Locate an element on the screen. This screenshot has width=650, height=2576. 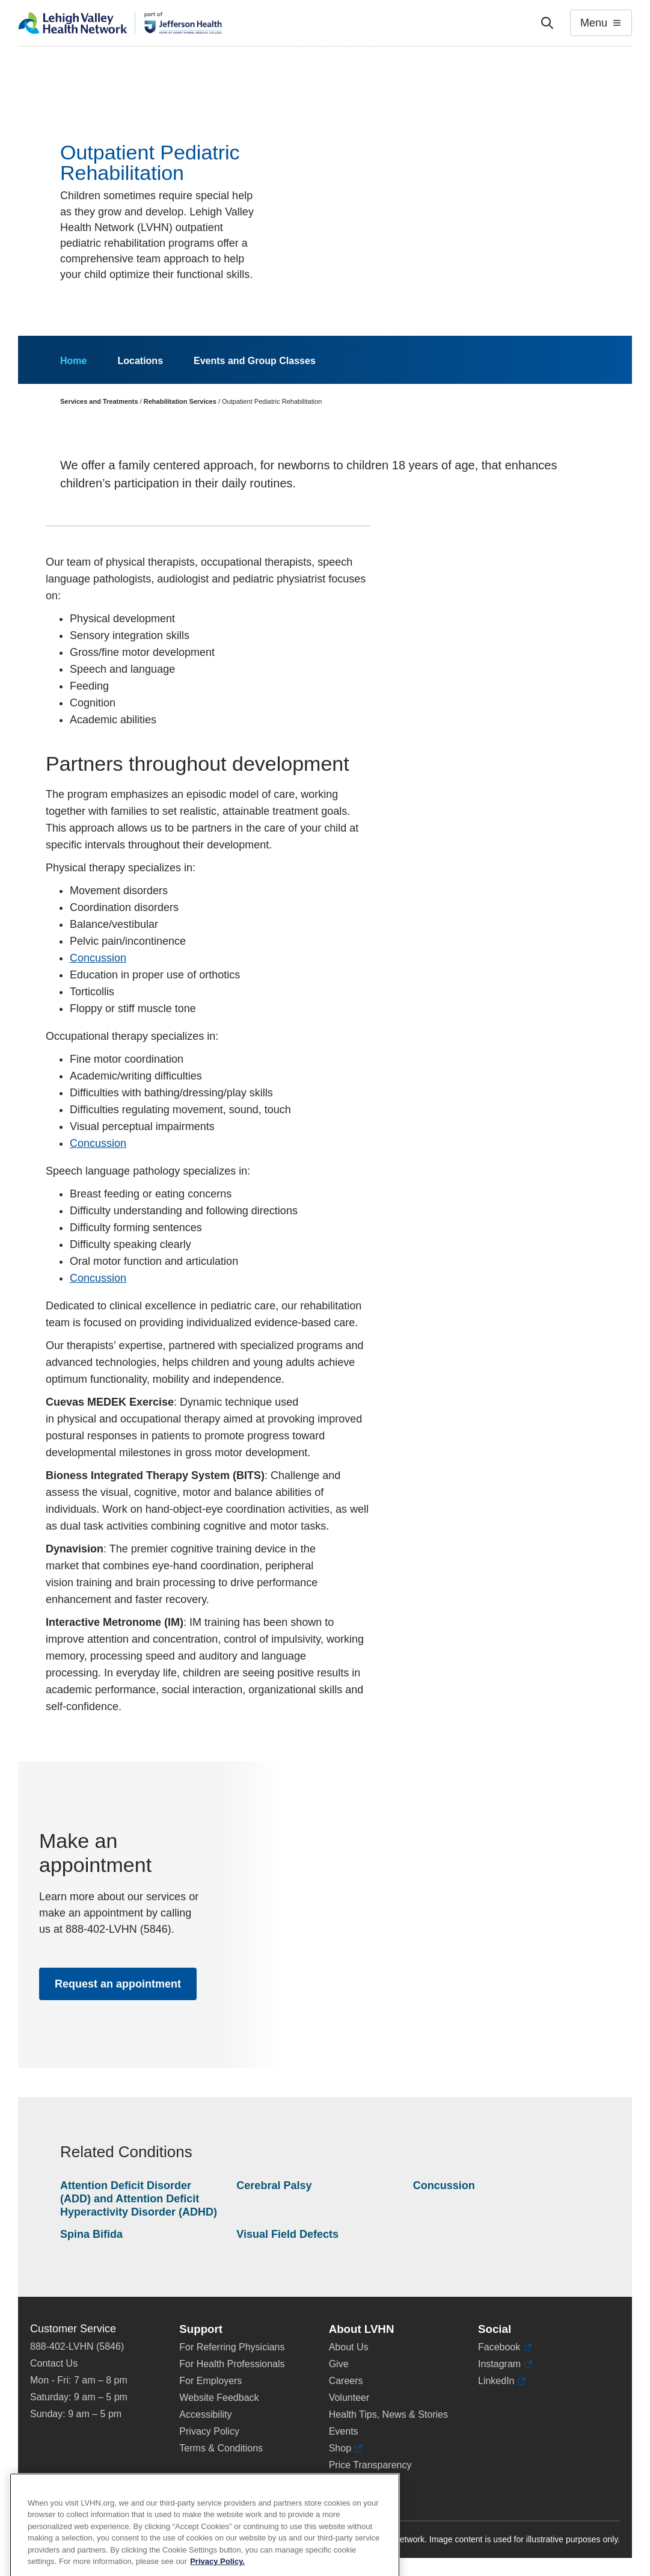
Price Transparency is located at coordinates (370, 2465).